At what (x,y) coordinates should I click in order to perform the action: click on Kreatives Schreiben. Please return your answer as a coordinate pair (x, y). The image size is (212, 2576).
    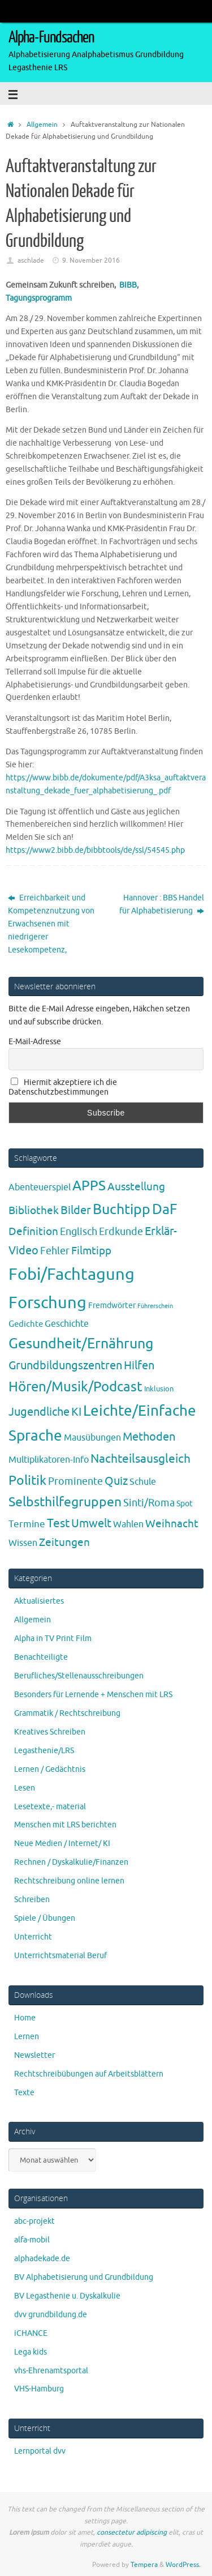
    Looking at the image, I should click on (49, 1732).